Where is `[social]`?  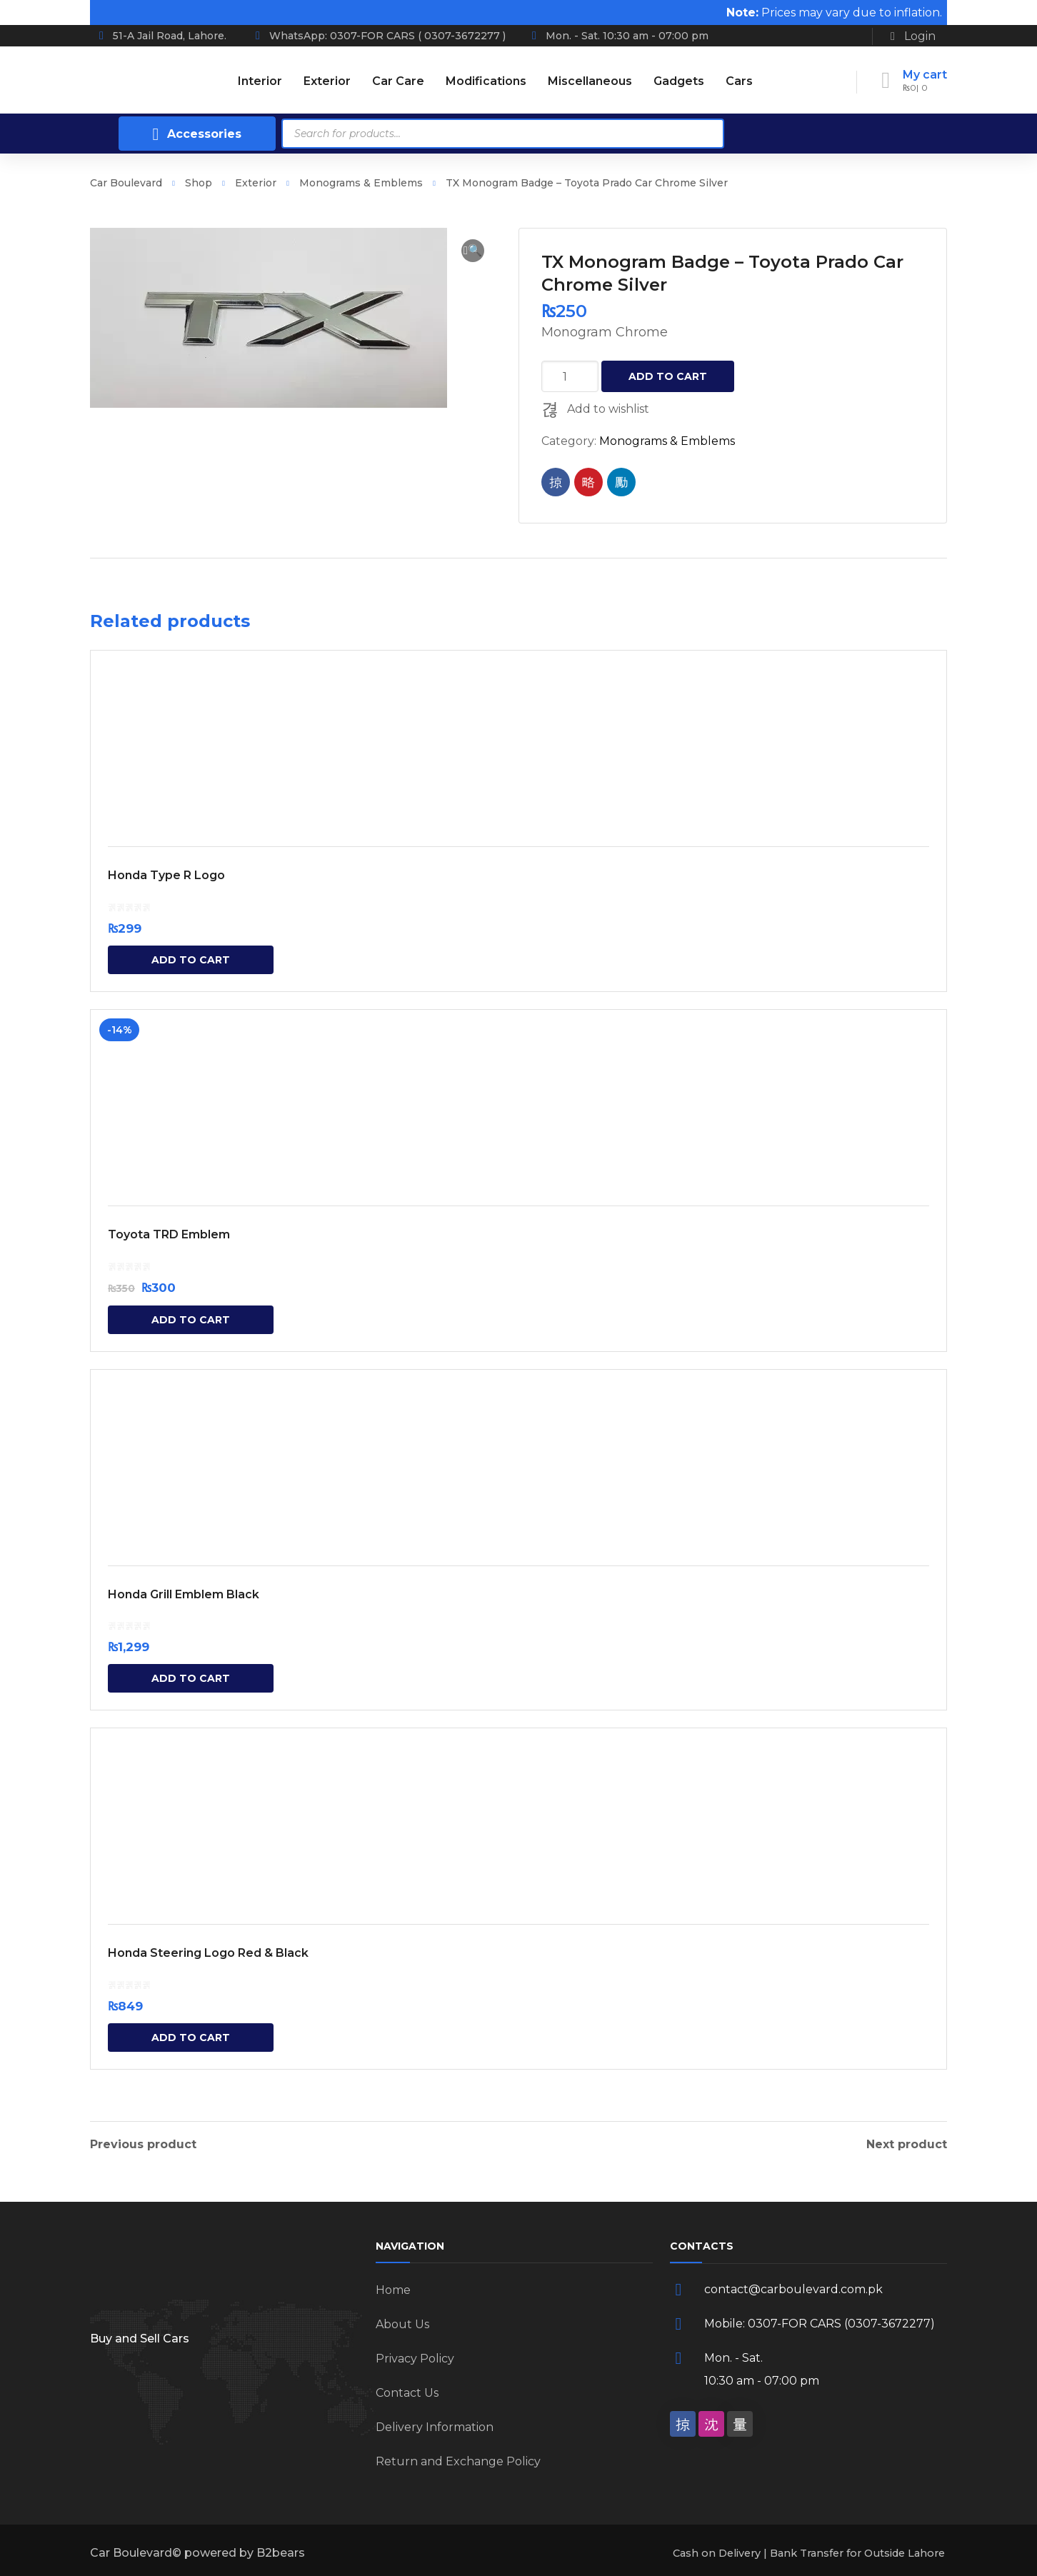
[social] is located at coordinates (683, 2424).